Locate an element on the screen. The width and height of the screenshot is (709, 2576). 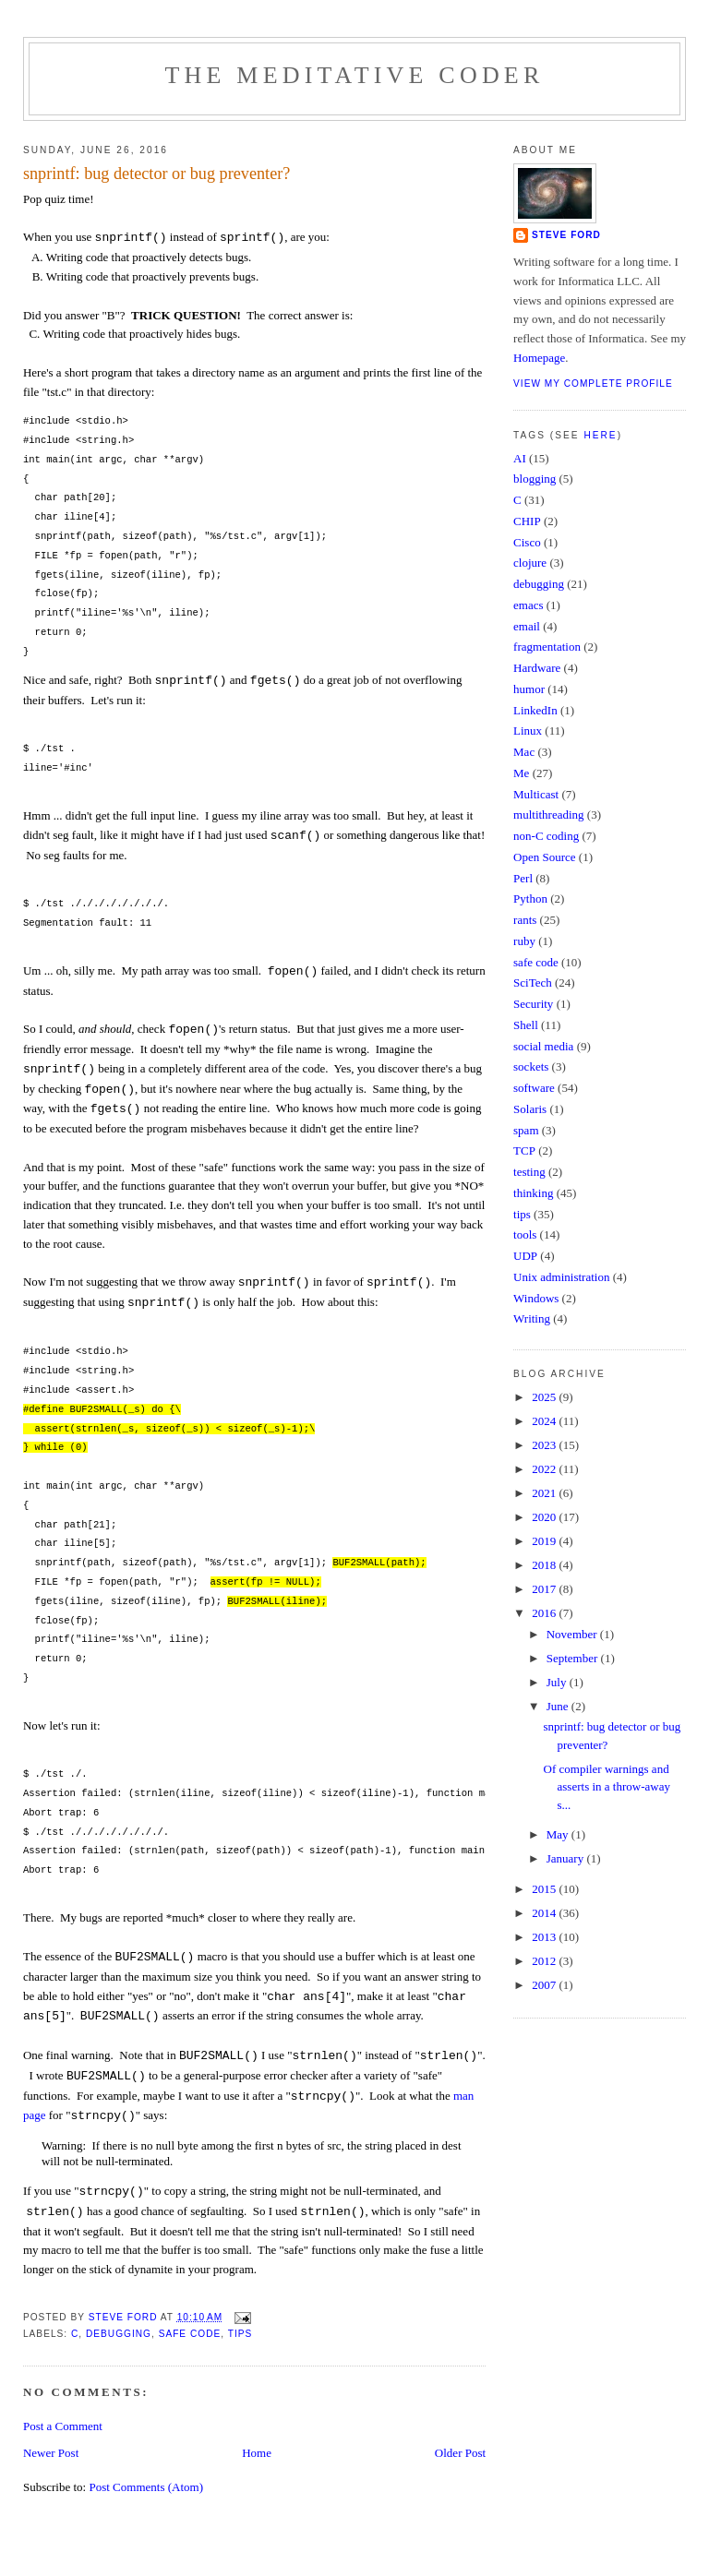
2015 is located at coordinates (545, 1889).